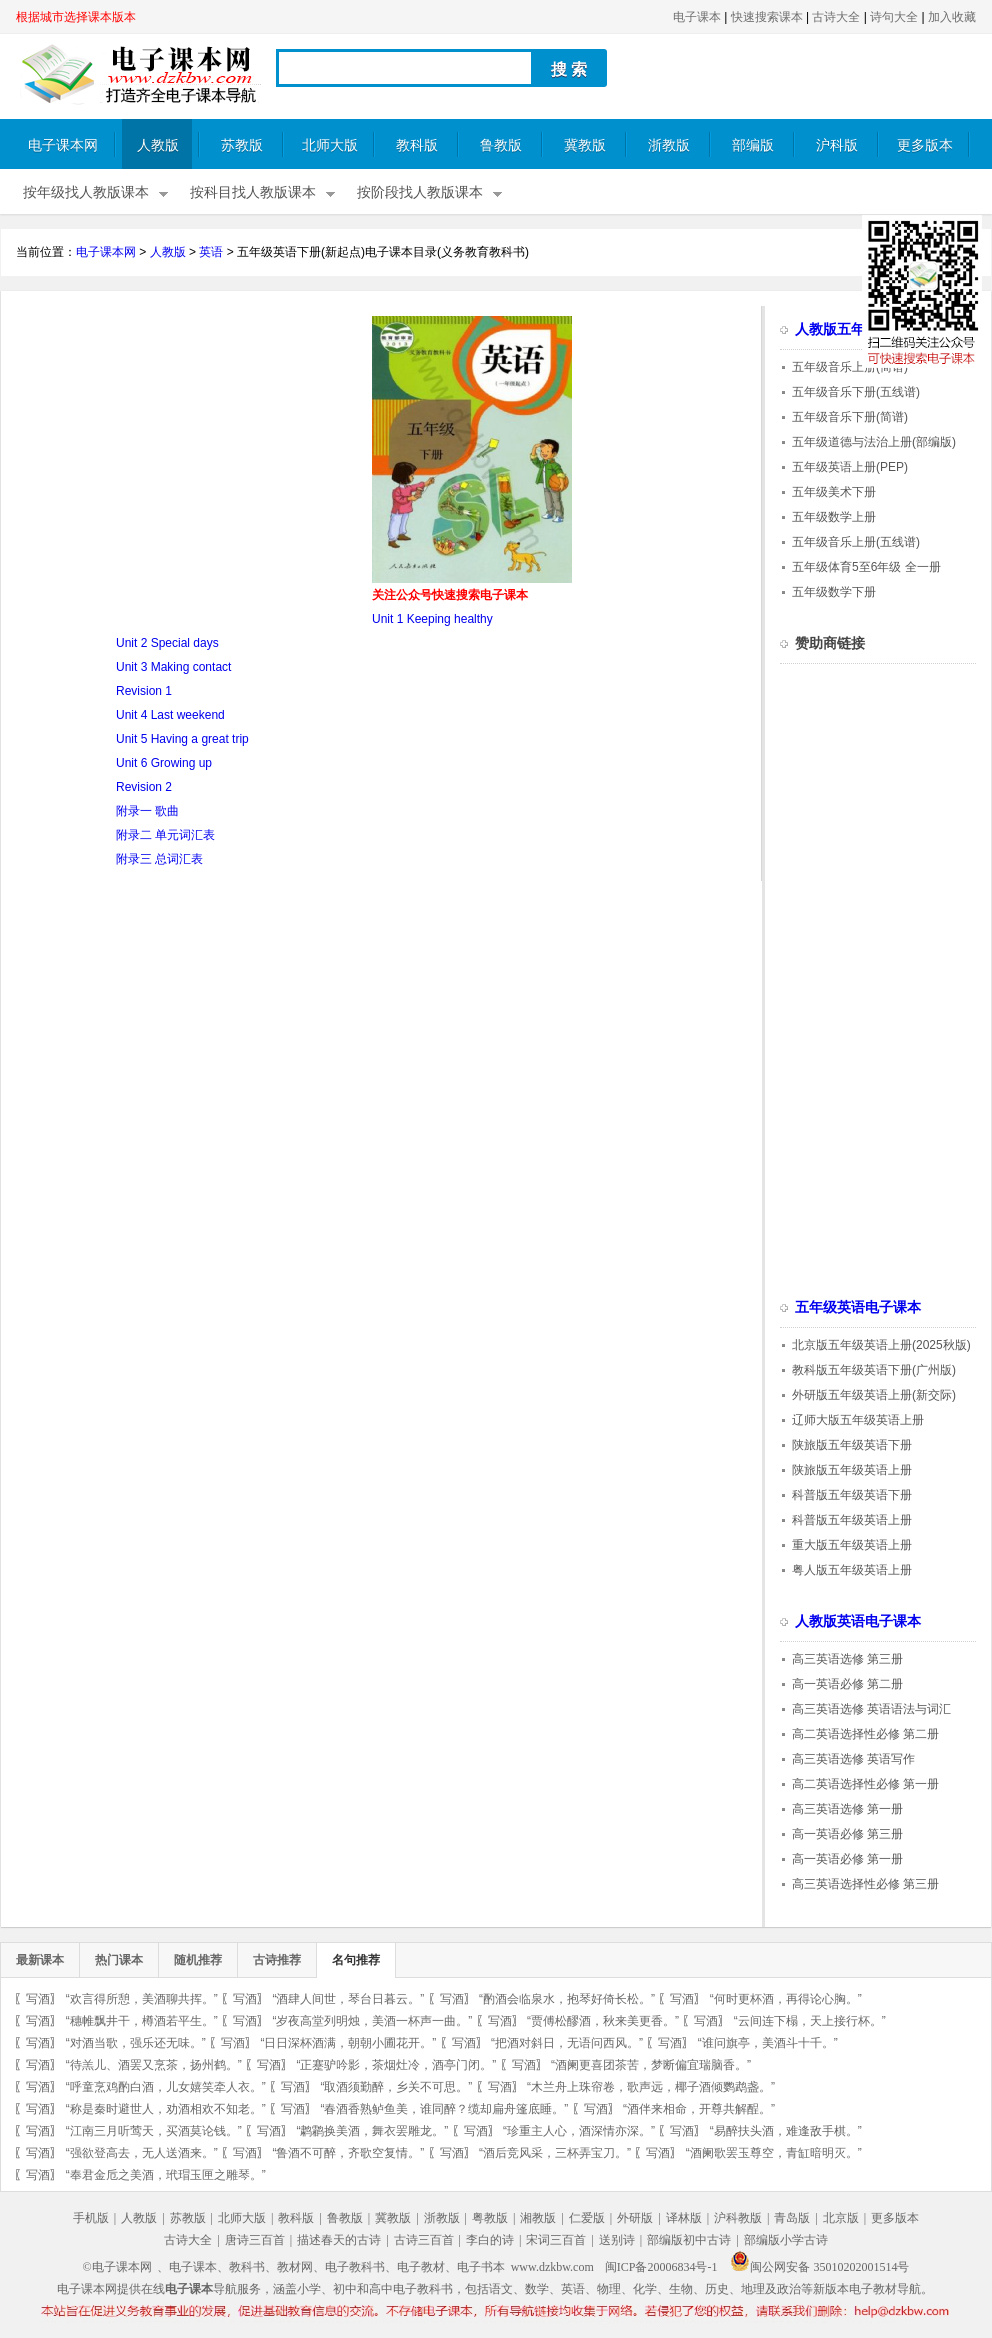 The width and height of the screenshot is (992, 2338). Describe the element at coordinates (76, 17) in the screenshot. I see `根据城市选择课本版本` at that location.